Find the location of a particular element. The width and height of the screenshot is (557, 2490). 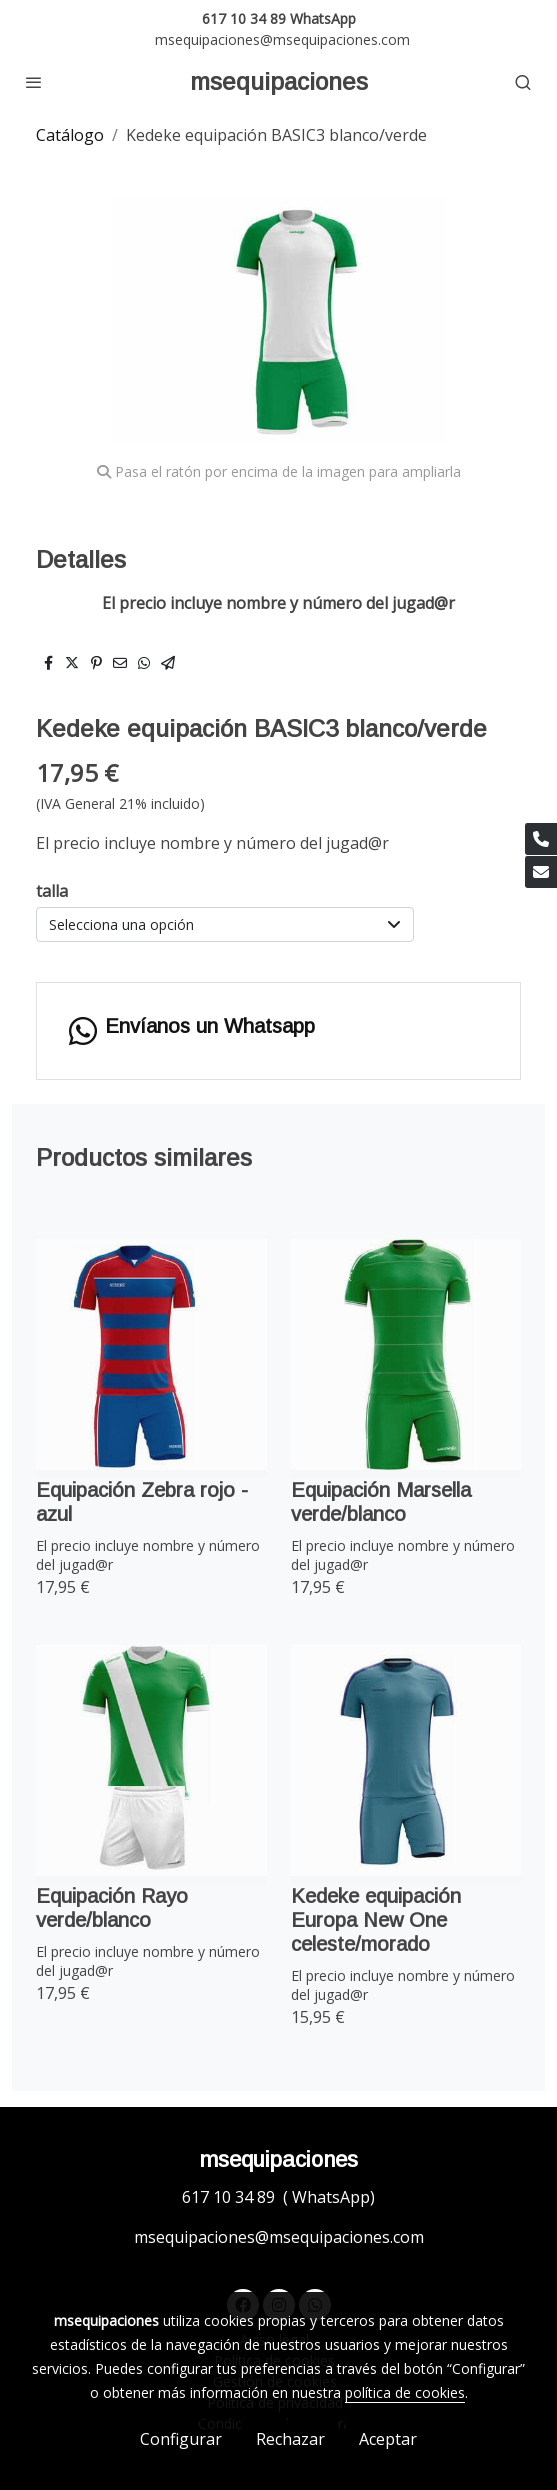

Configurar is located at coordinates (181, 2439).